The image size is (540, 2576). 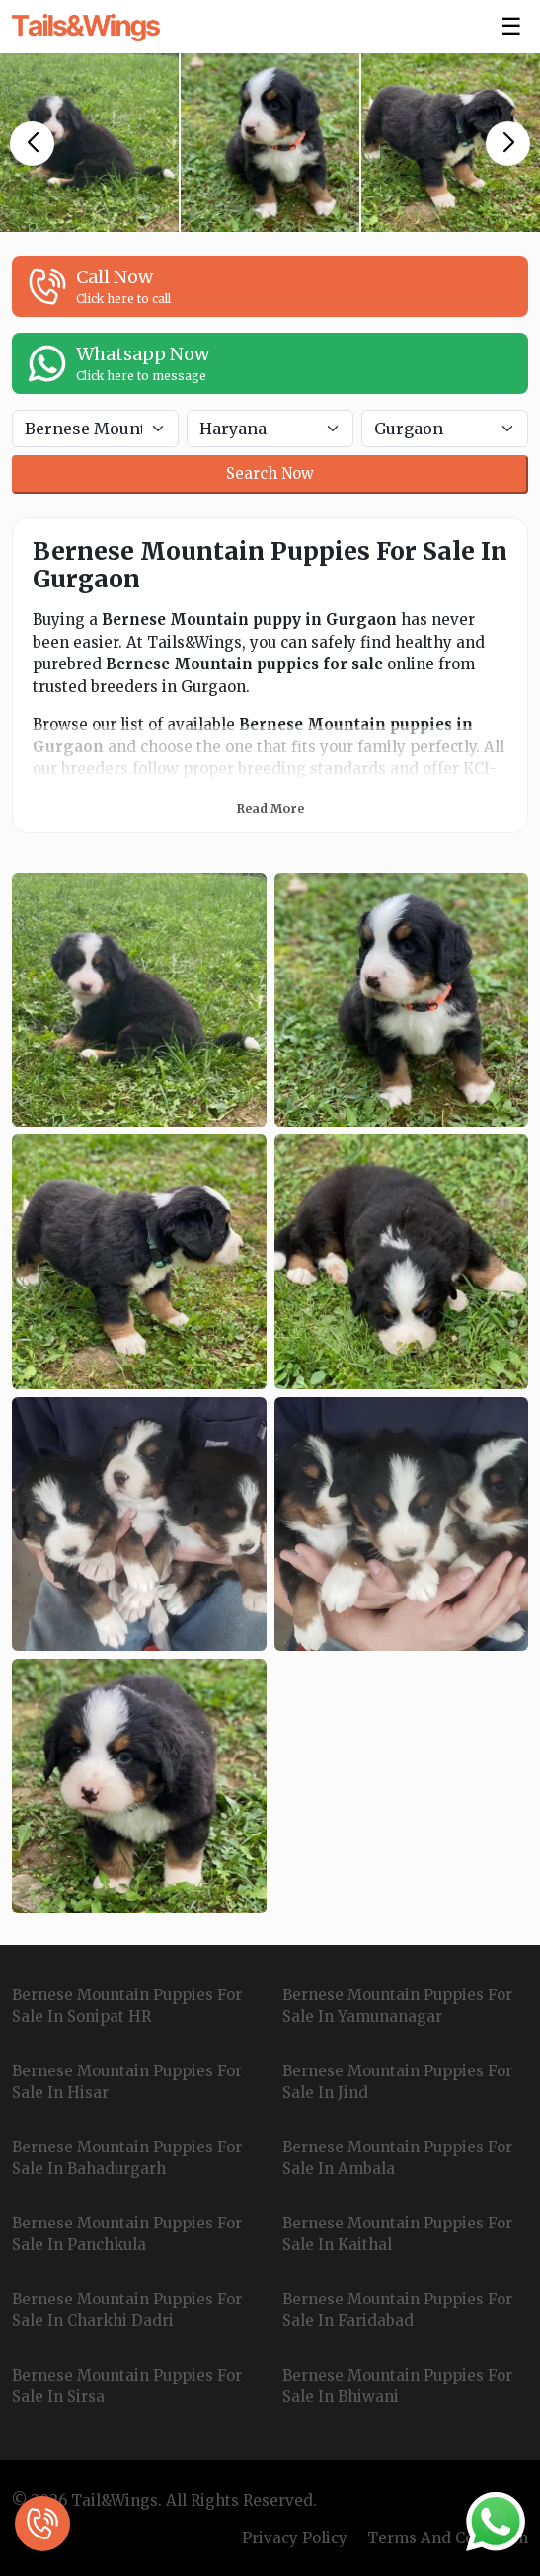 What do you see at coordinates (270, 808) in the screenshot?
I see `Read More` at bounding box center [270, 808].